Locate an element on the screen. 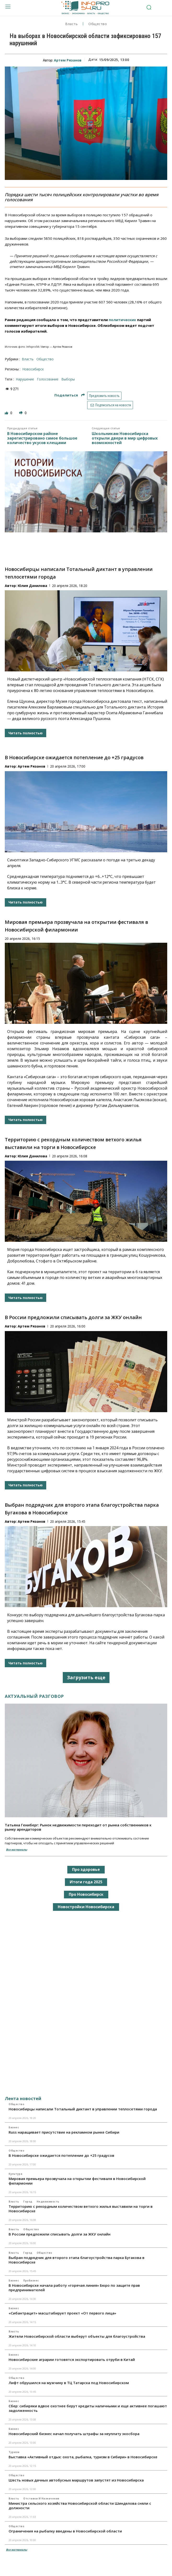  В России предложили списывать долги за ЖКУ онлайн is located at coordinates (73, 1317).